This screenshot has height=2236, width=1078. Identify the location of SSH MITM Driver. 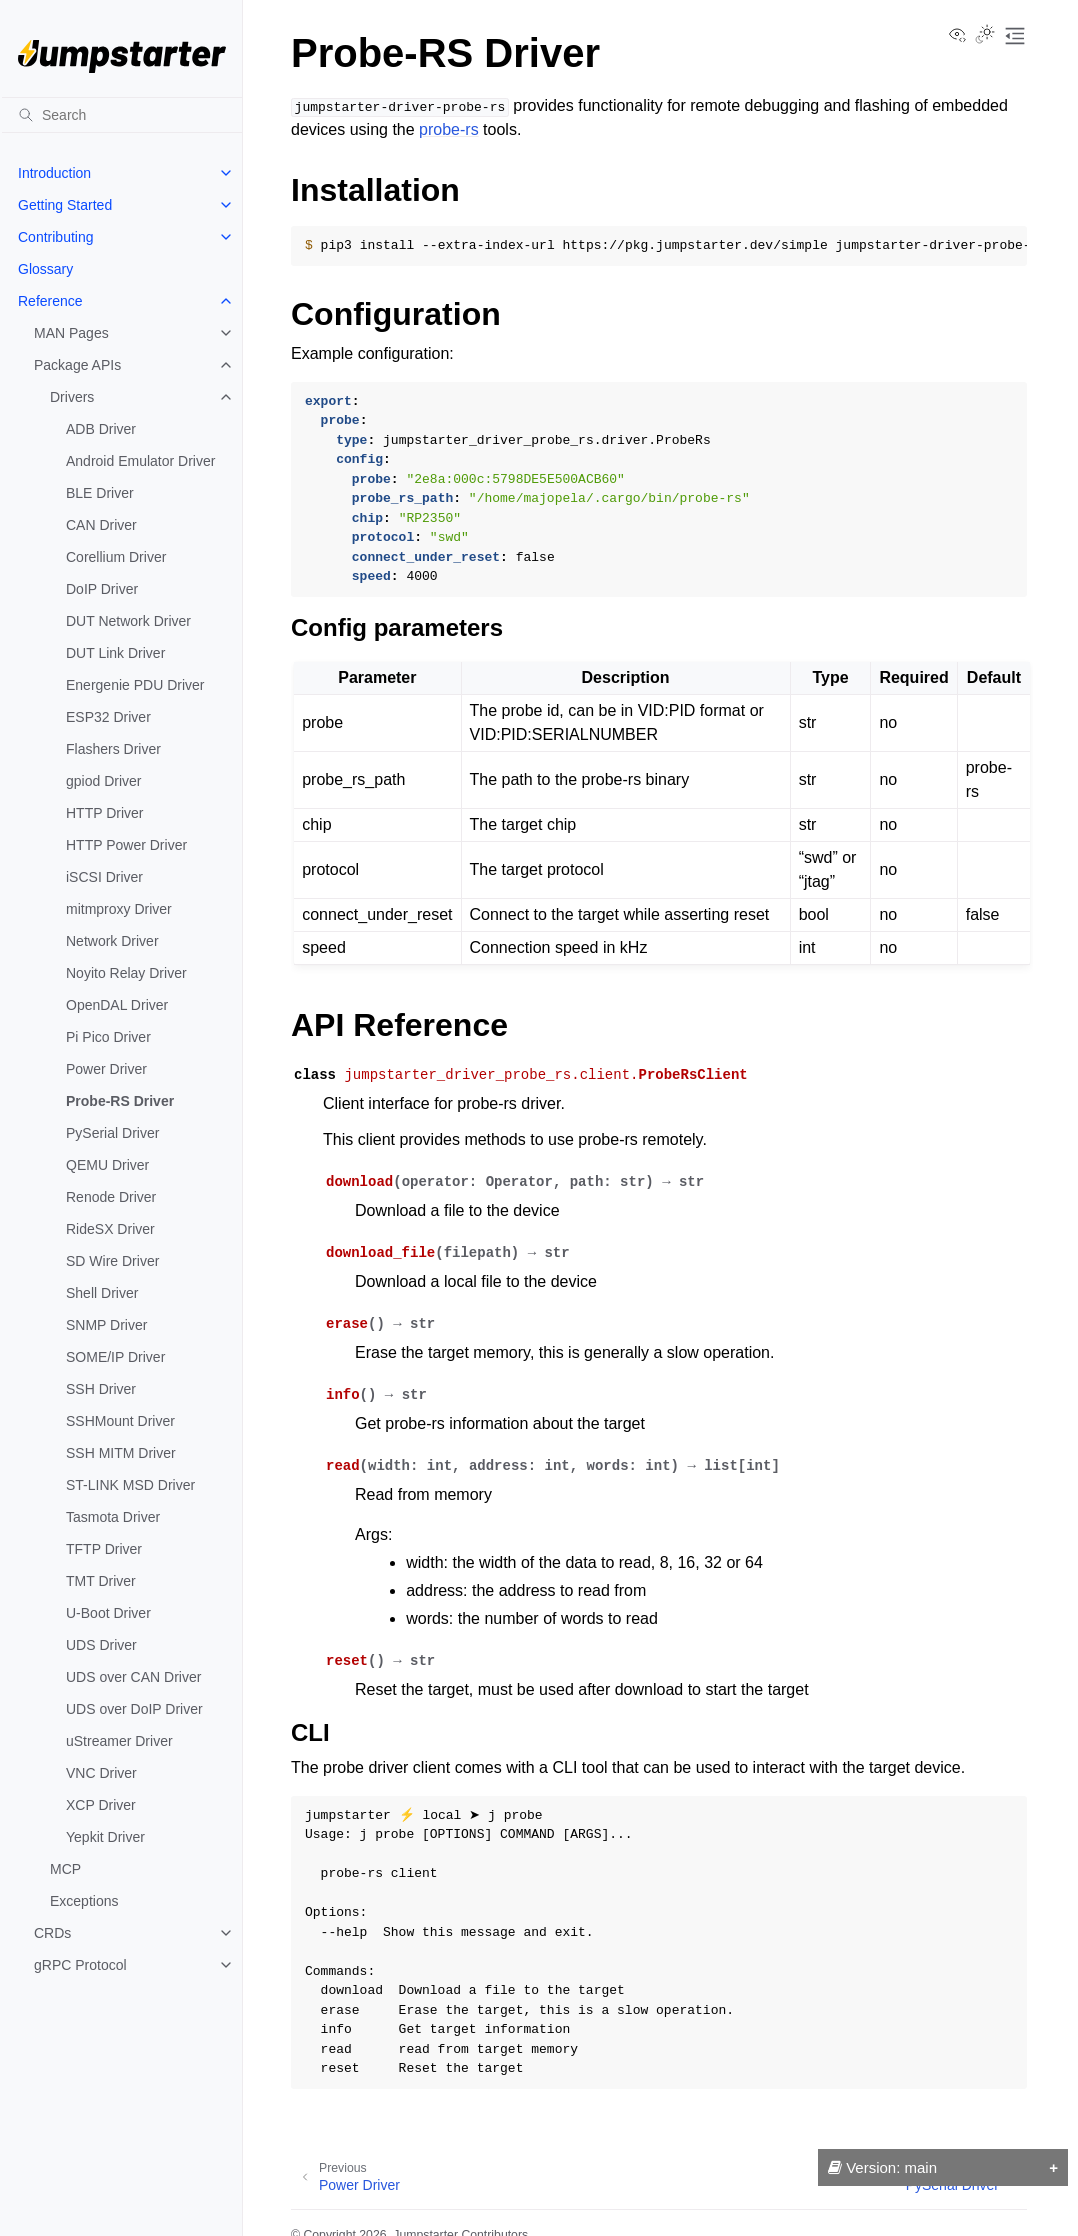
(121, 1453).